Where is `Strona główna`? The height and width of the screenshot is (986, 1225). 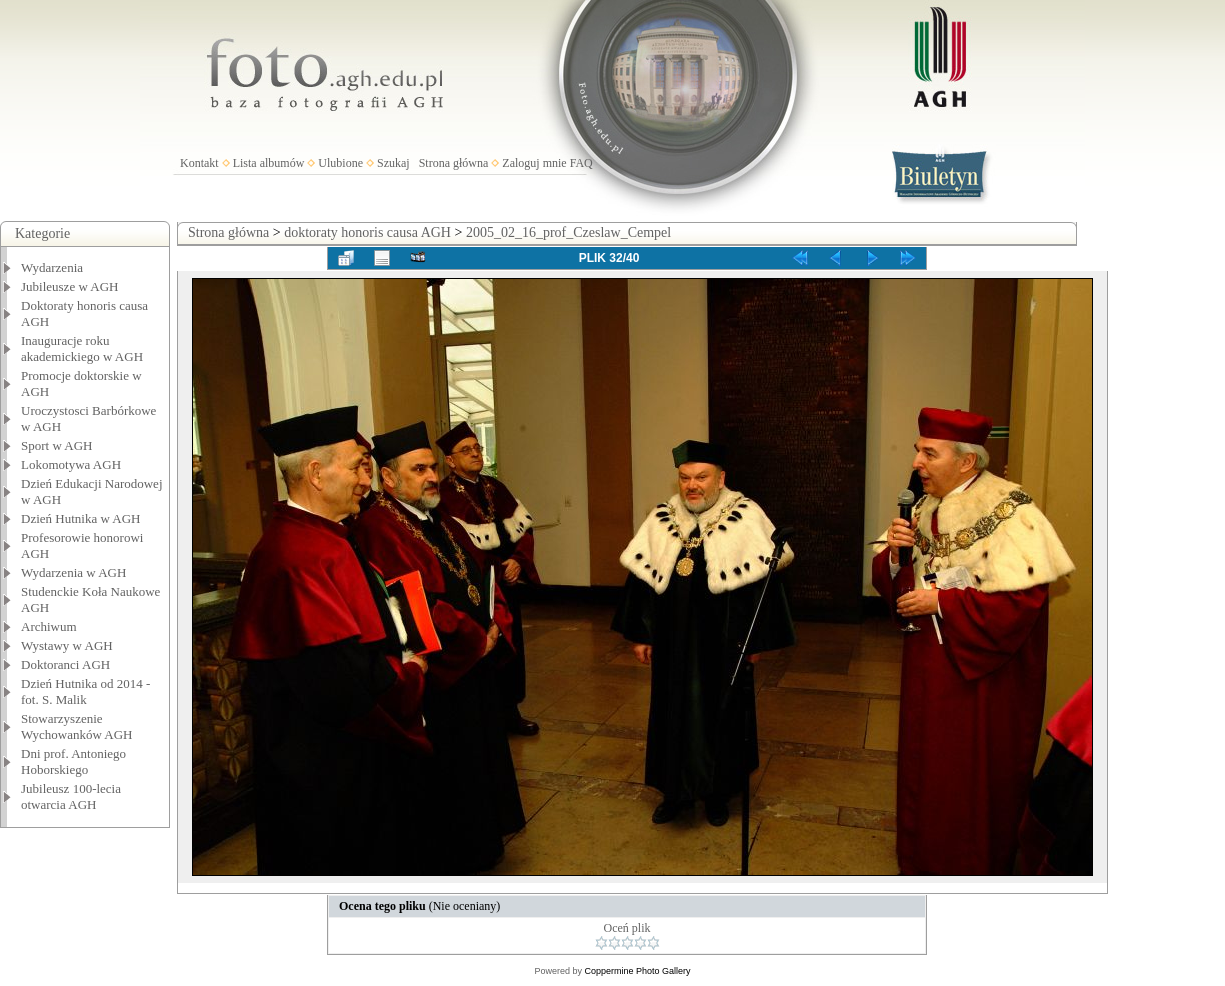
Strona główna is located at coordinates (454, 163).